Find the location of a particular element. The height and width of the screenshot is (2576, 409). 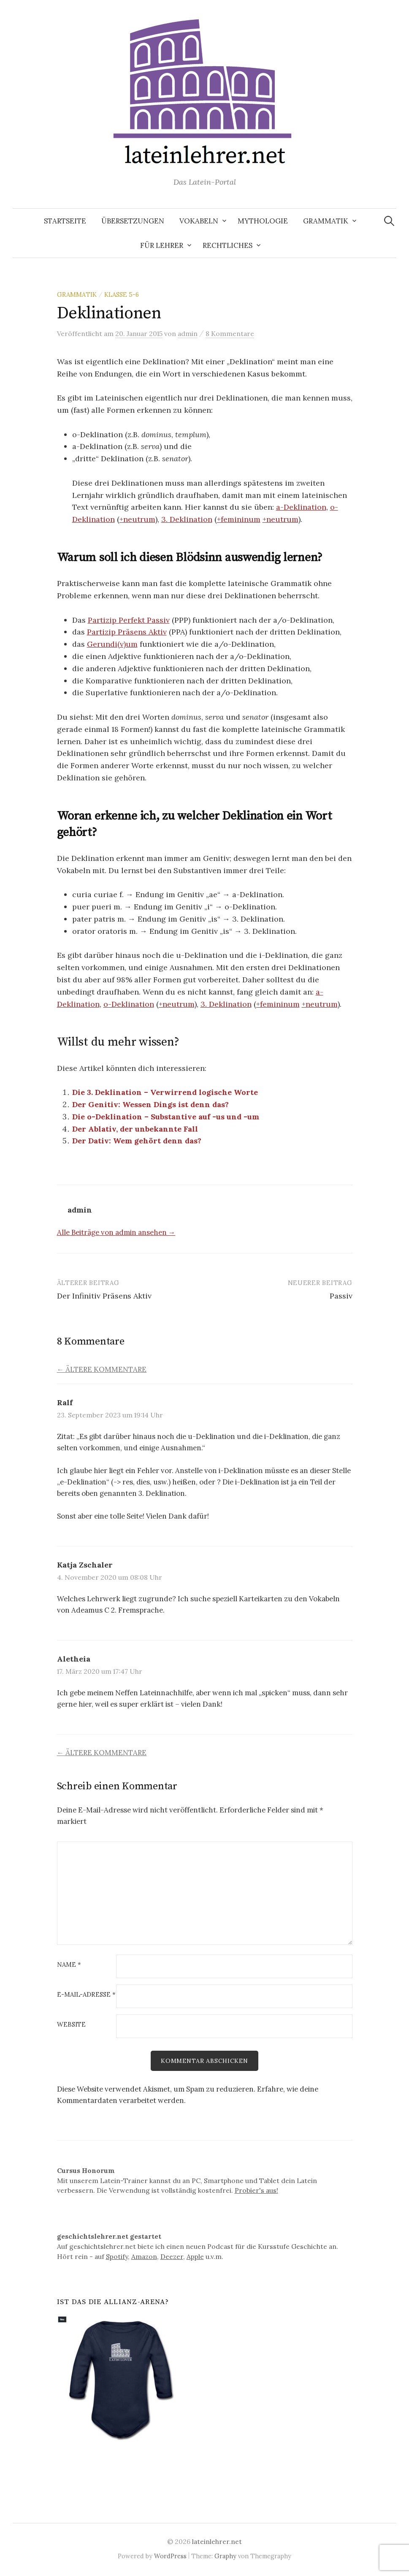

WordPress is located at coordinates (170, 2556).